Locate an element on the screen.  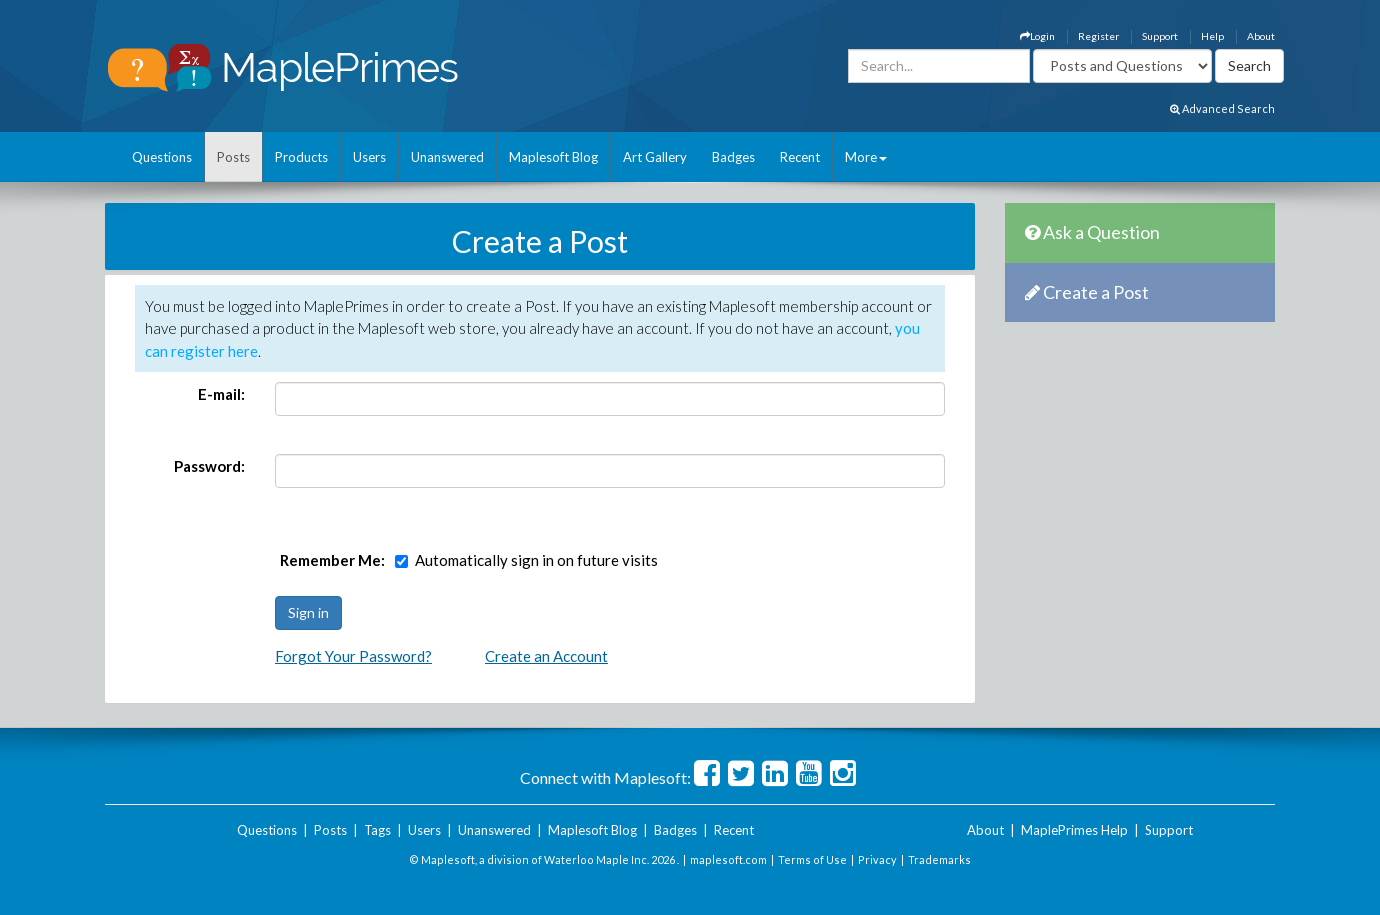
Forgot Your Password? is located at coordinates (353, 656).